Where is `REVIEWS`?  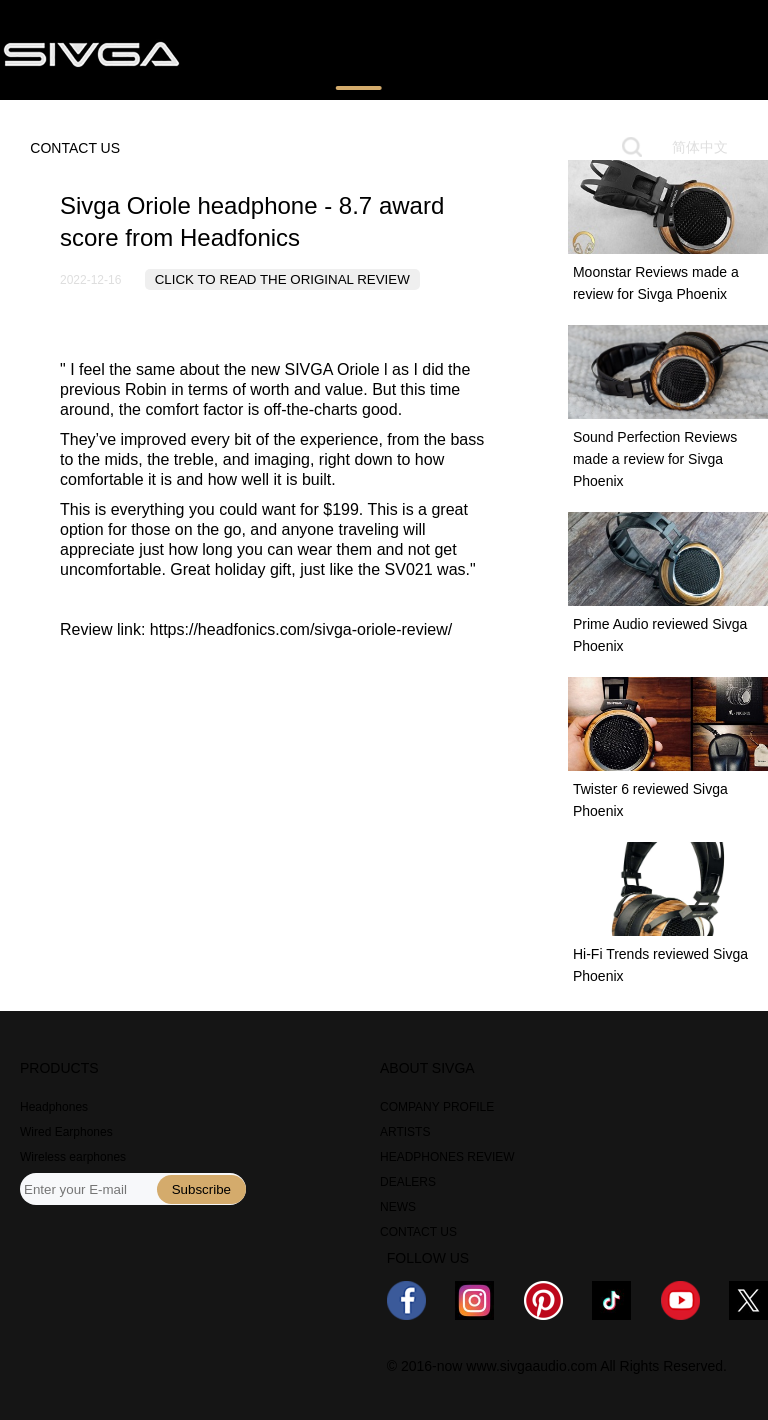
REVIEWS is located at coordinates (358, 53).